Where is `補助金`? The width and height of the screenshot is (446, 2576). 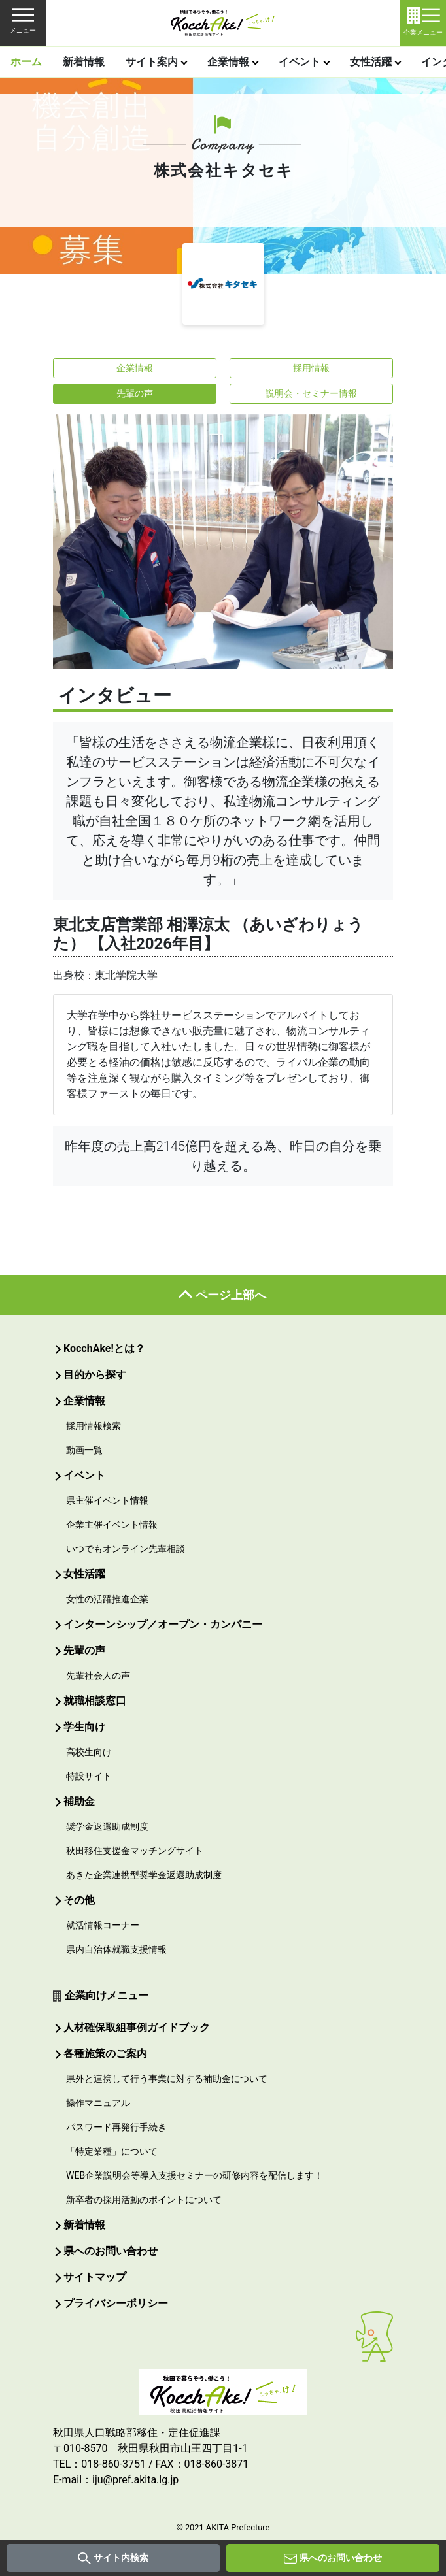
補助金 is located at coordinates (79, 1801).